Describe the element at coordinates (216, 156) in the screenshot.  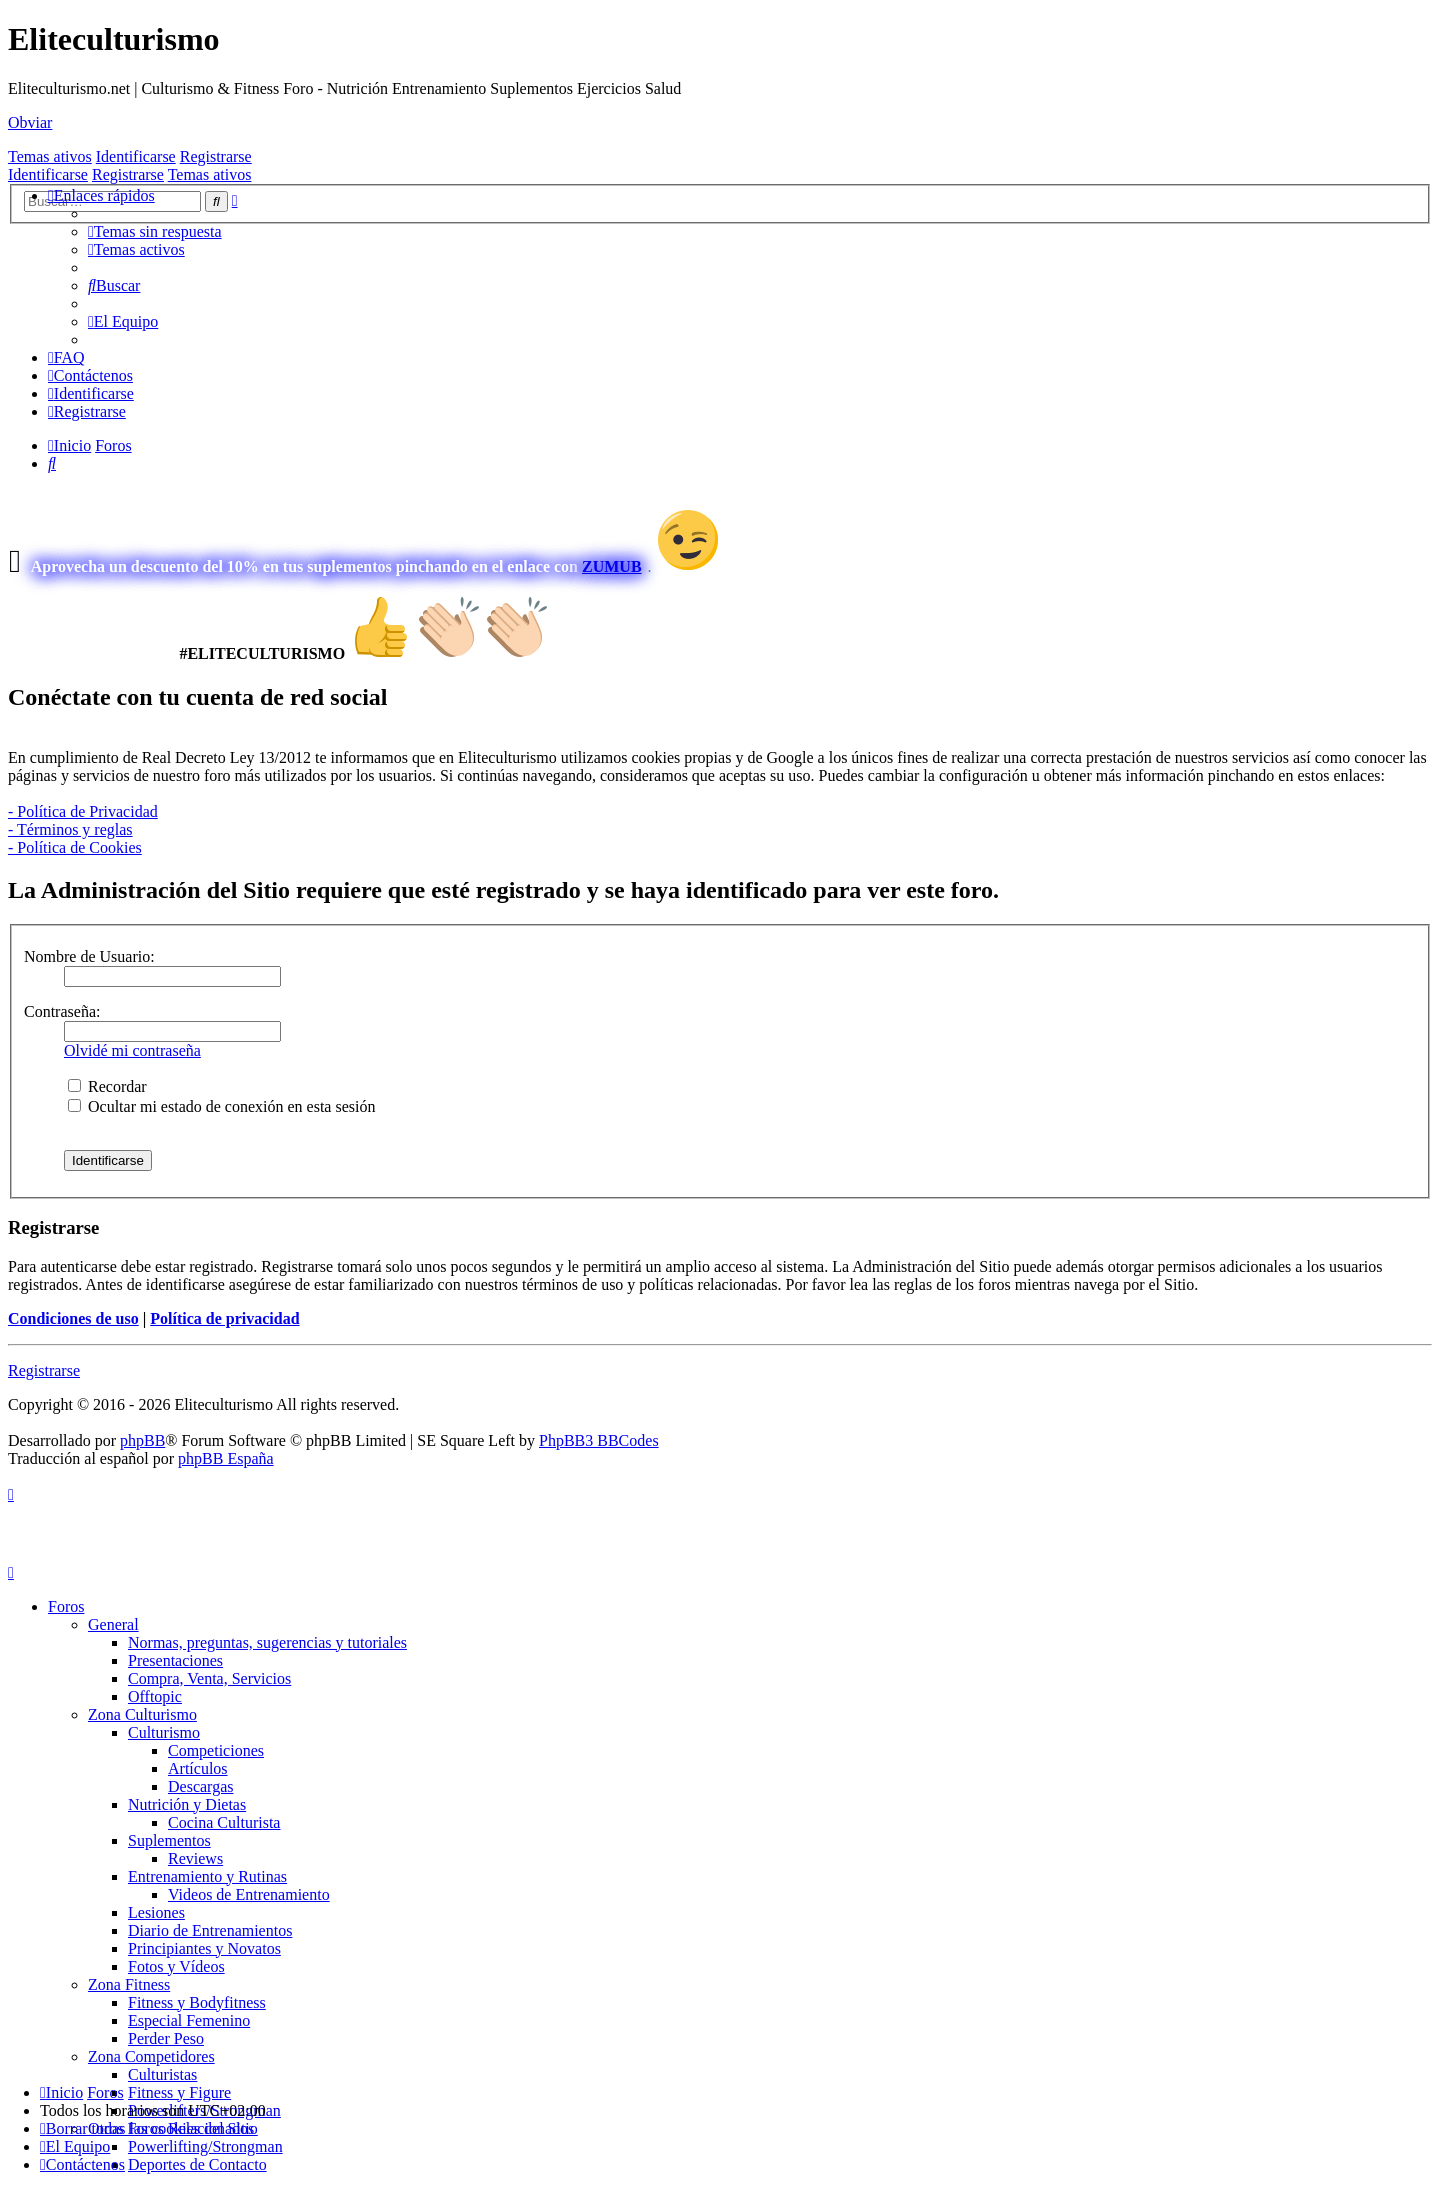
I see `Registrarse` at that location.